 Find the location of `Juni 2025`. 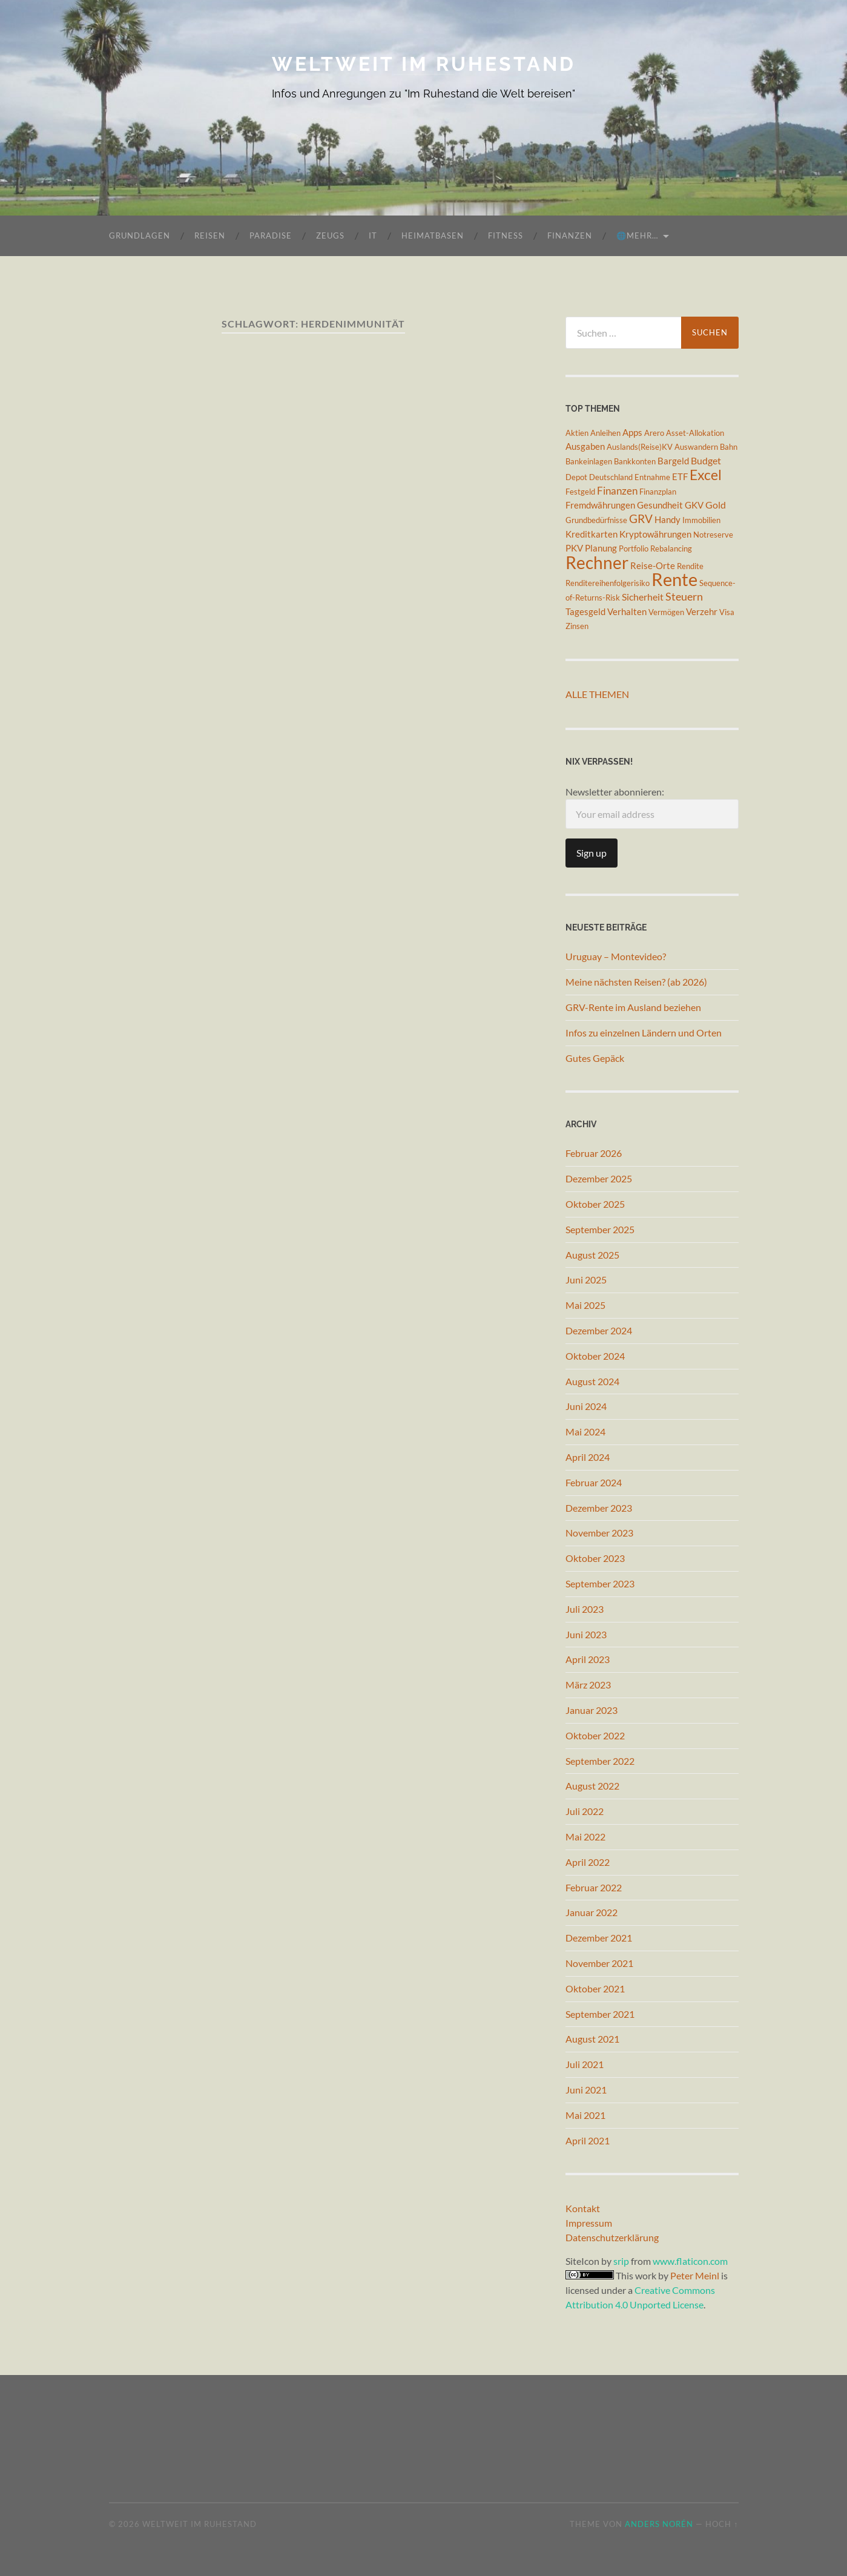

Juni 2025 is located at coordinates (586, 1279).